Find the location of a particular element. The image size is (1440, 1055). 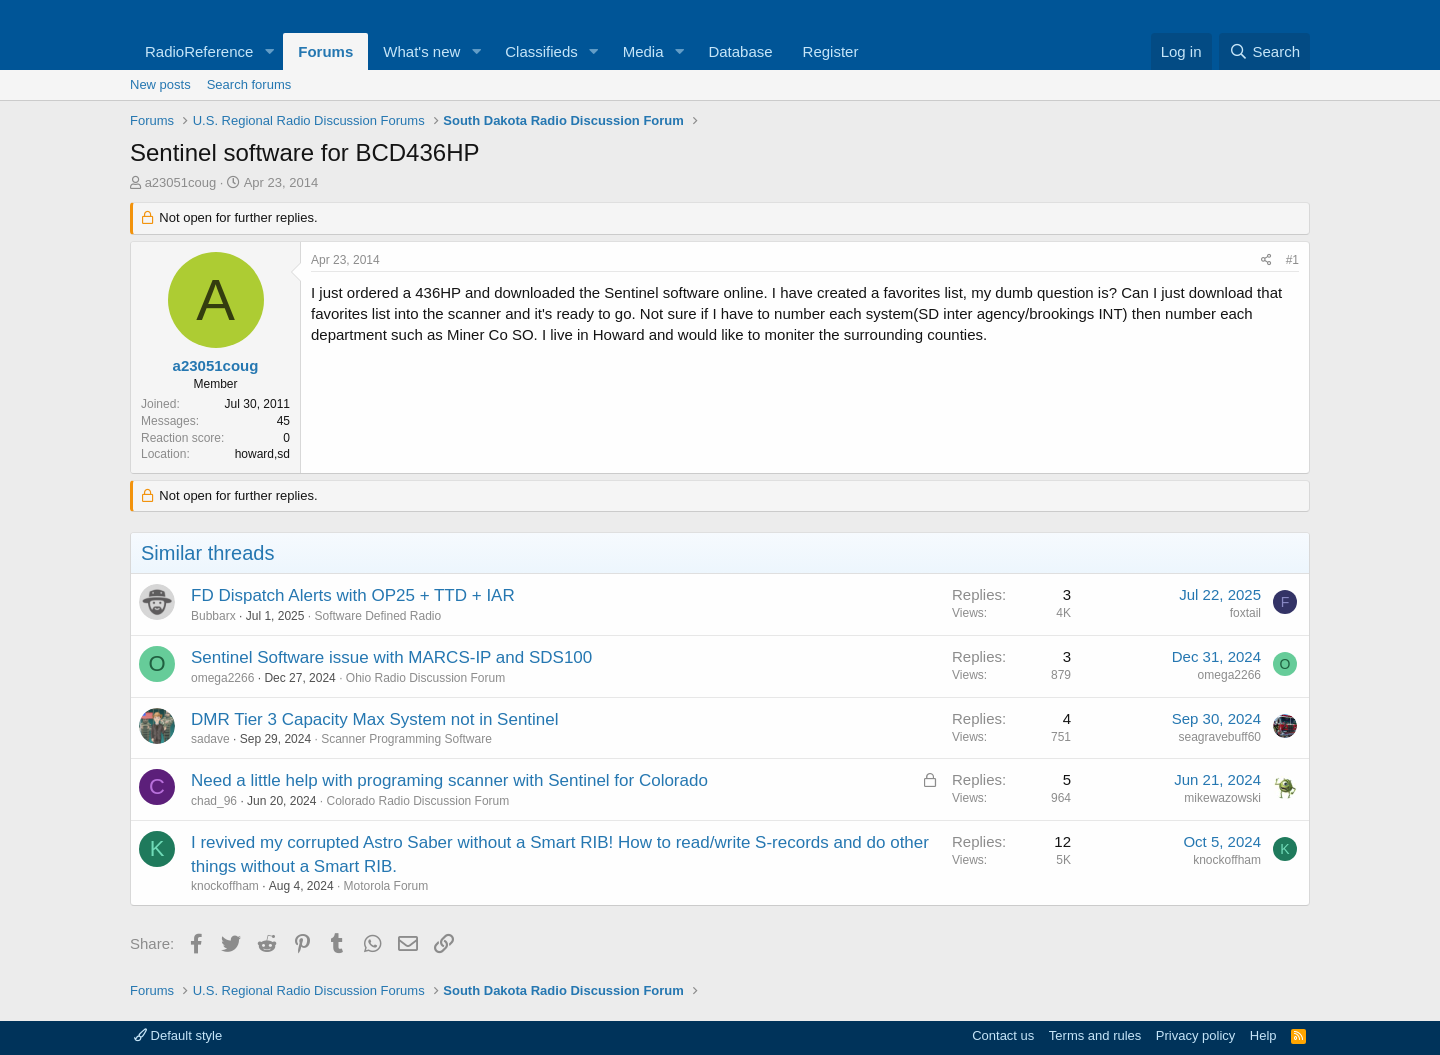

Bubbarx is located at coordinates (213, 616).